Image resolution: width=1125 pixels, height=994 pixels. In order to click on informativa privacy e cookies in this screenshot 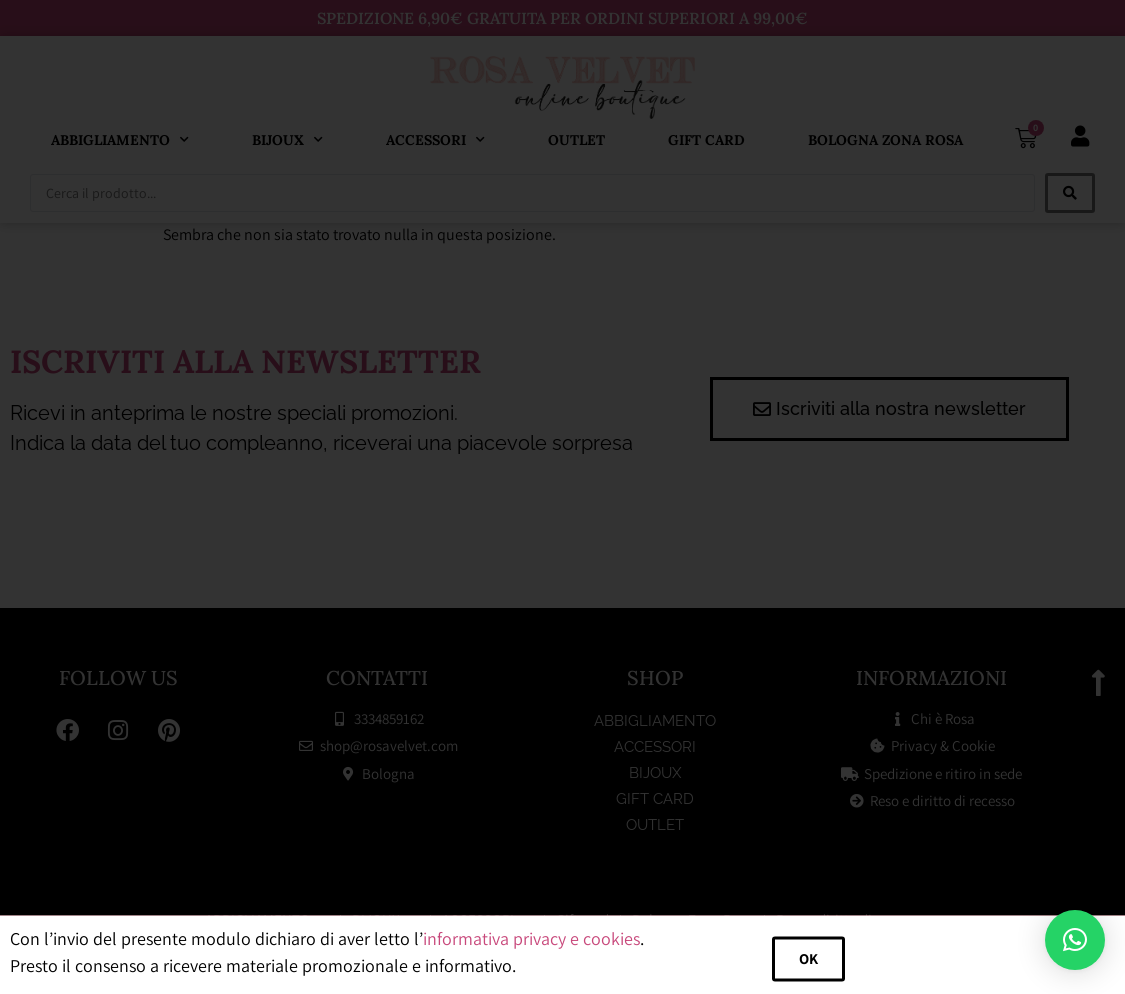, I will do `click(531, 951)`.